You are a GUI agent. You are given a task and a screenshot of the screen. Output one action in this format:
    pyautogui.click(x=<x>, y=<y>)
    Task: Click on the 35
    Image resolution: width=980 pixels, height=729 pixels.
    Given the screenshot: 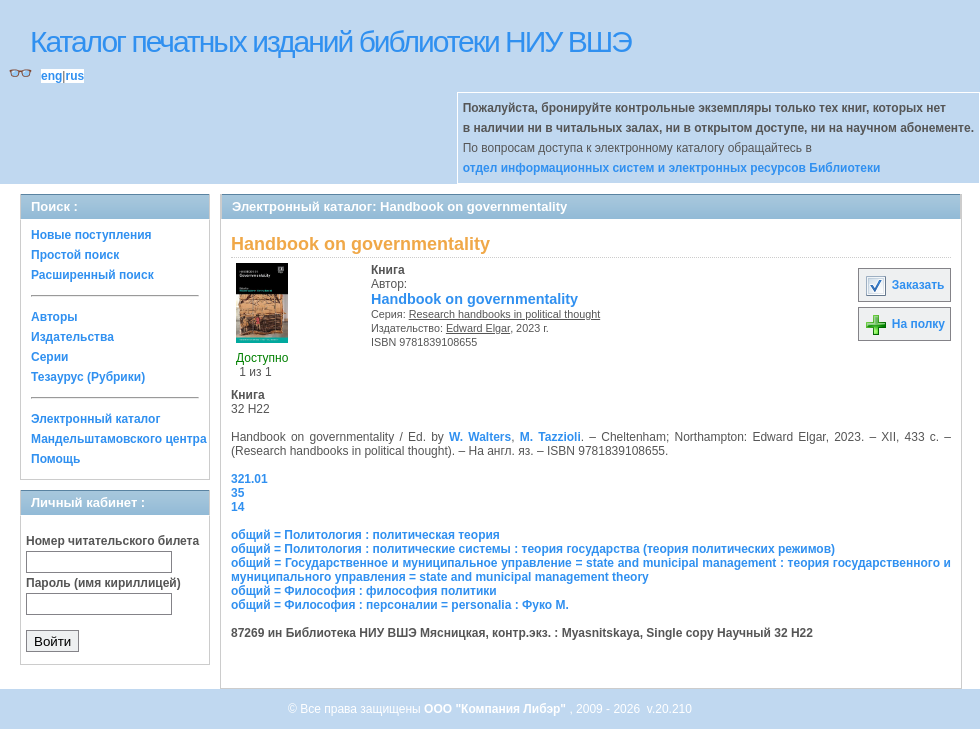 What is the action you would take?
    pyautogui.click(x=237, y=493)
    